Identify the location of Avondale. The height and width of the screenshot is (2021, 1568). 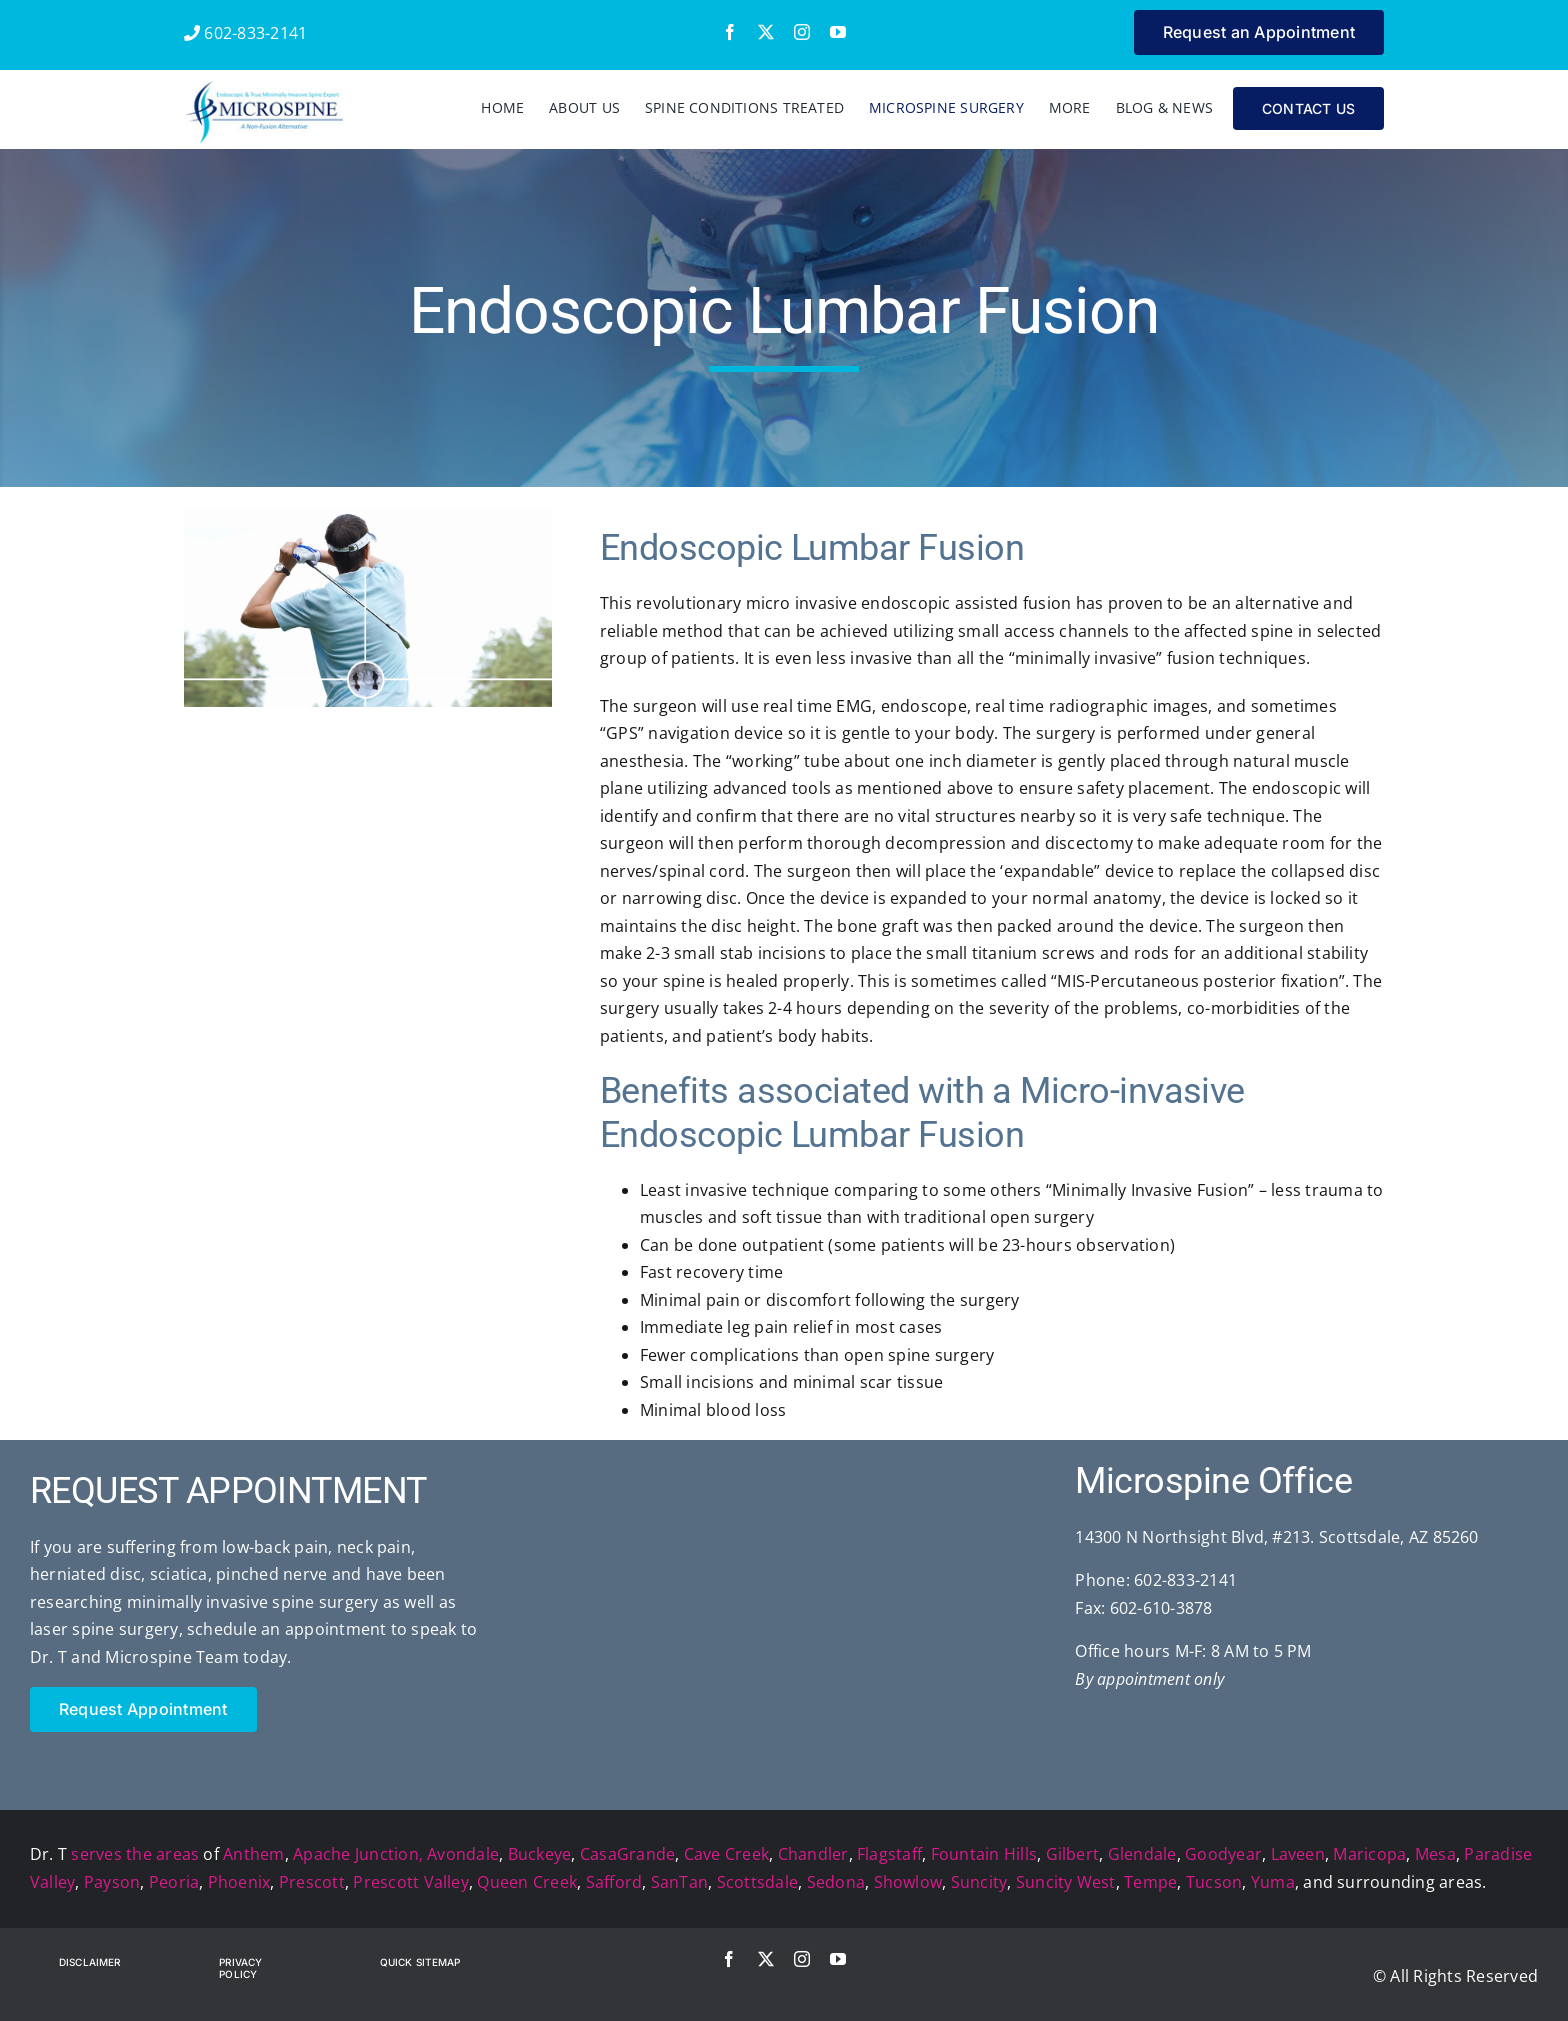
(463, 1854).